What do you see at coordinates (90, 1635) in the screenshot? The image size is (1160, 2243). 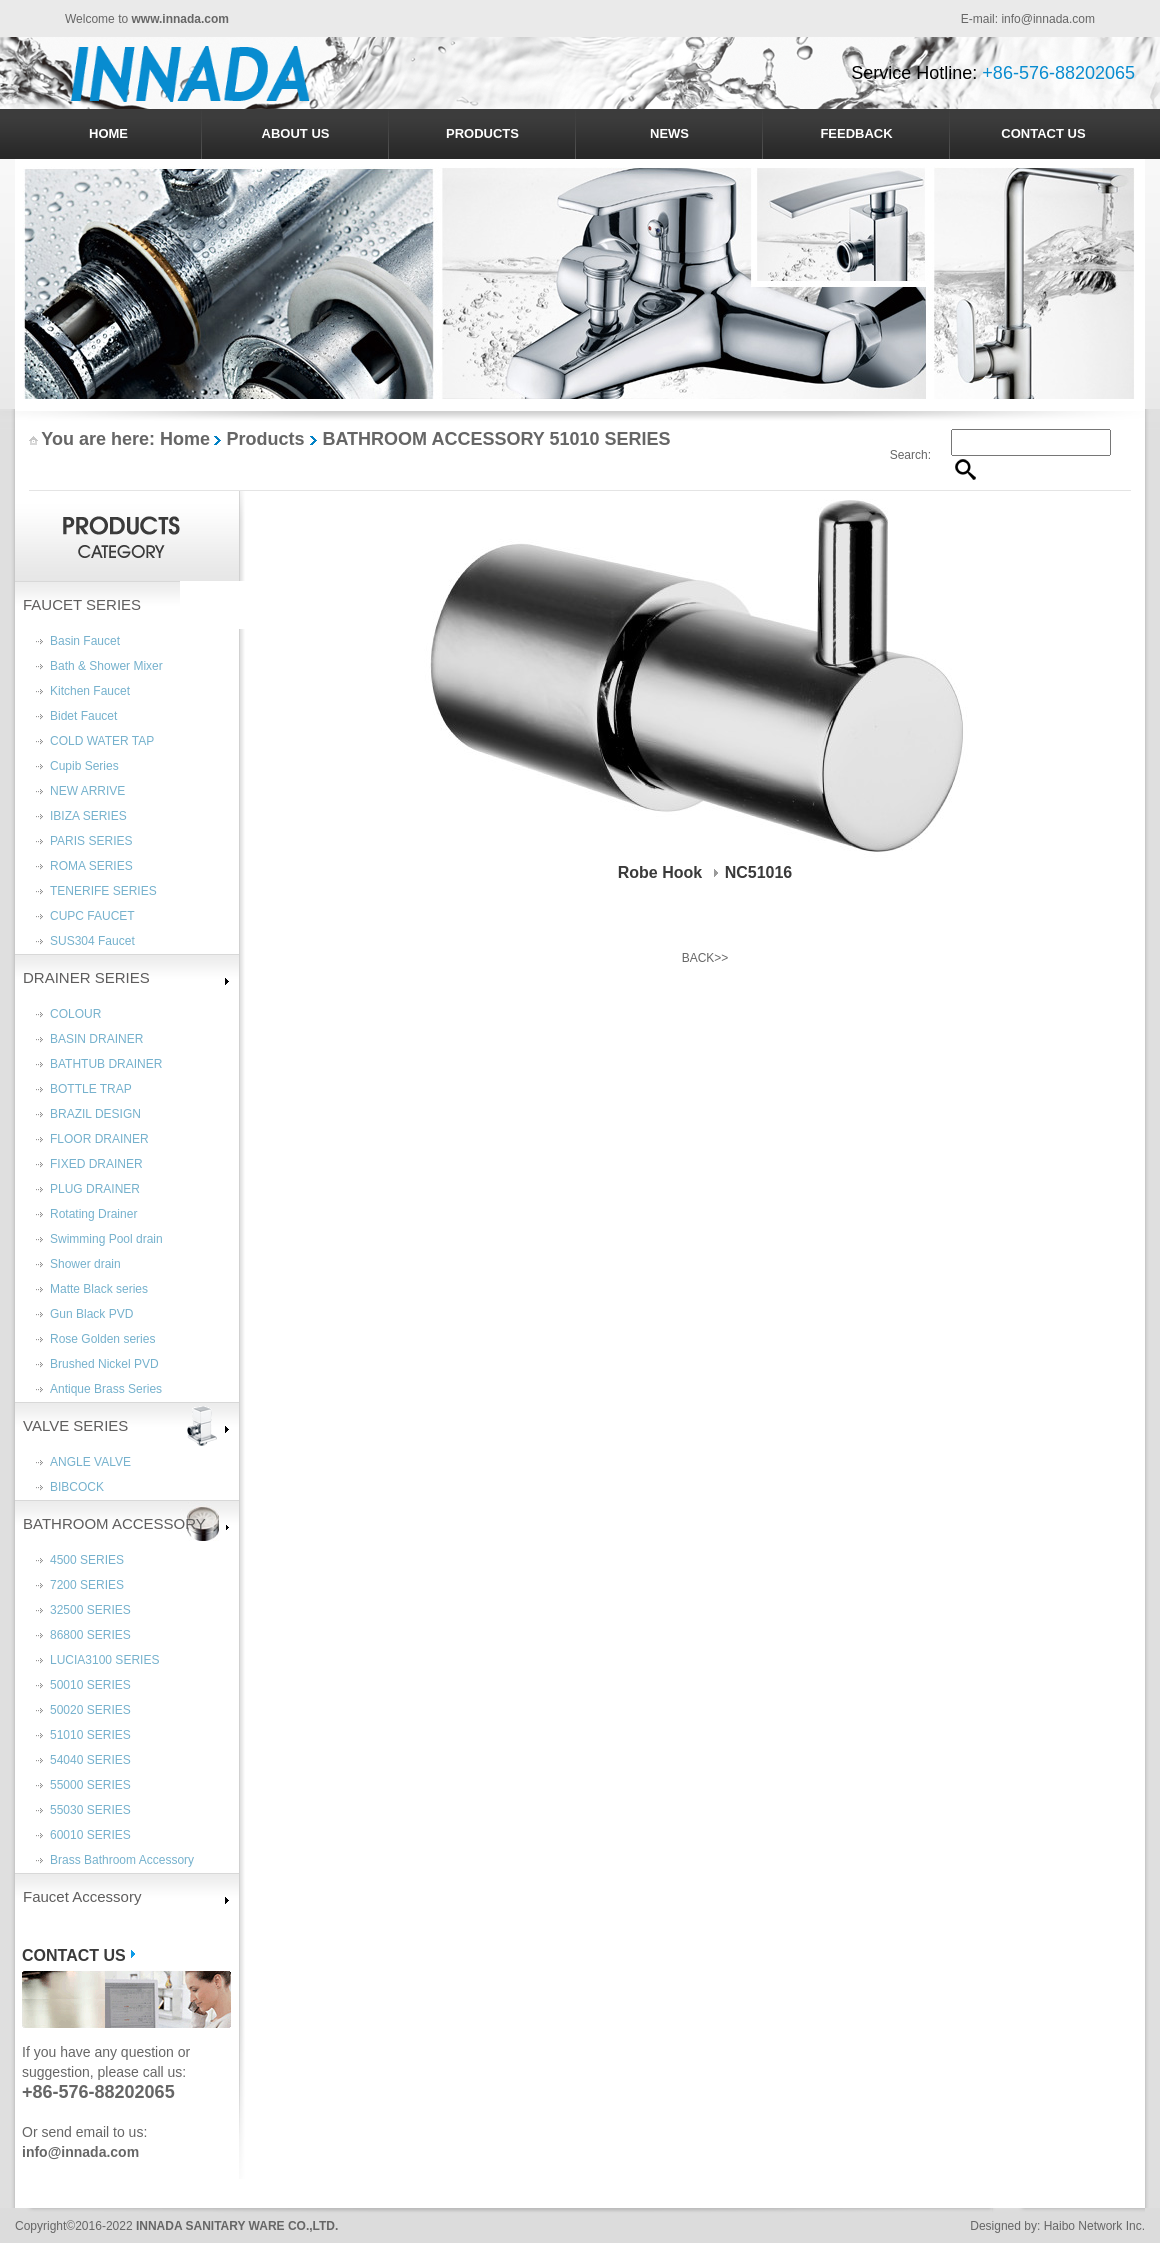 I see `86800 SERIES` at bounding box center [90, 1635].